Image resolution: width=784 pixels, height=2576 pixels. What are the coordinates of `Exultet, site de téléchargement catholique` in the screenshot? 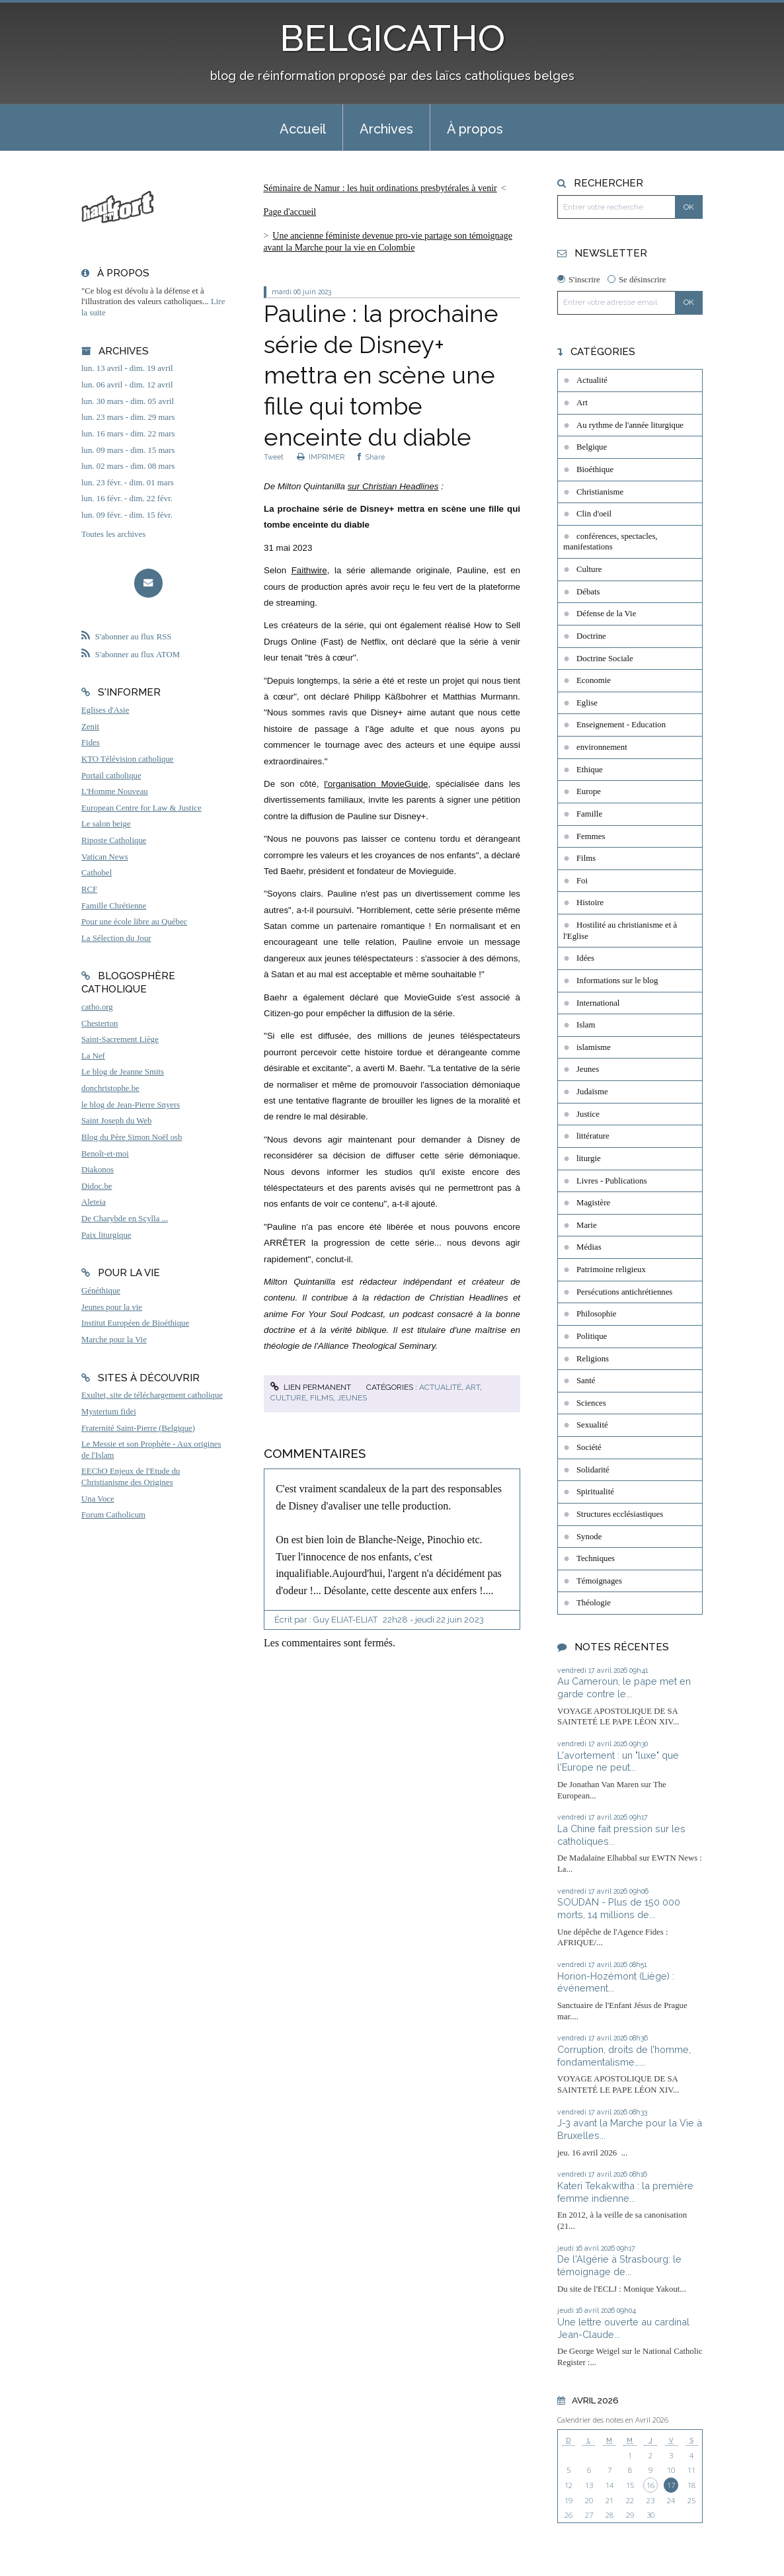 It's located at (152, 1395).